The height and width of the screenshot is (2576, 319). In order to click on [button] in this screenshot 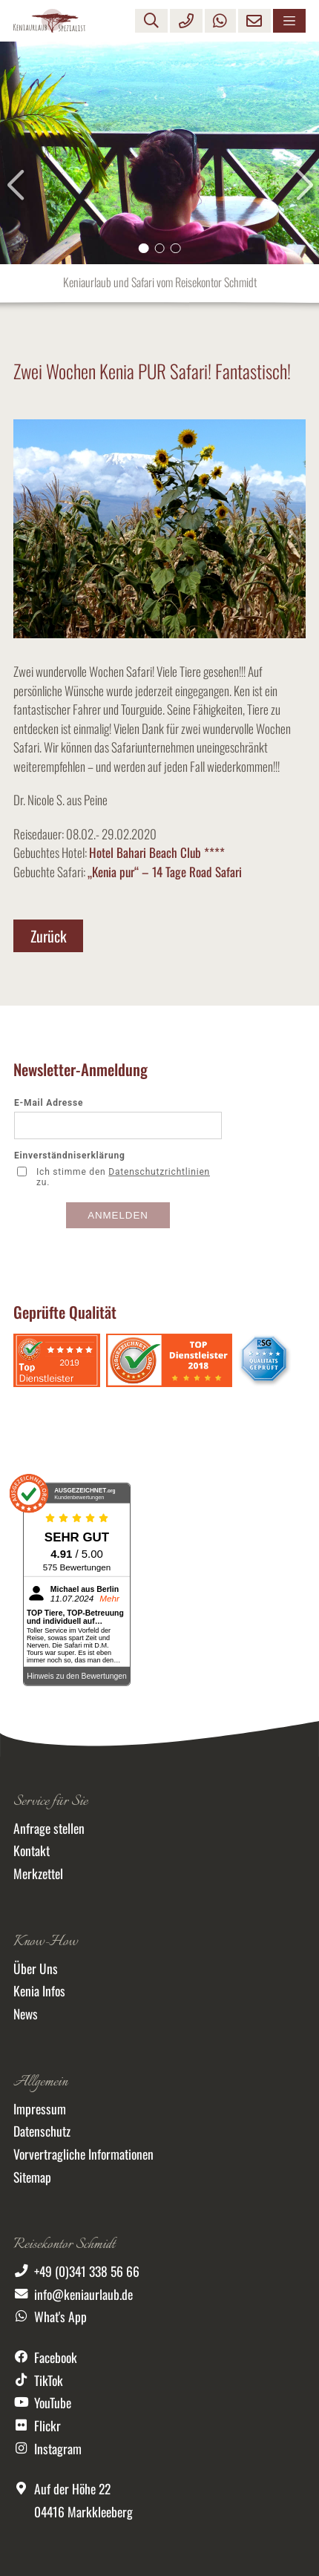, I will do `click(144, 248)`.